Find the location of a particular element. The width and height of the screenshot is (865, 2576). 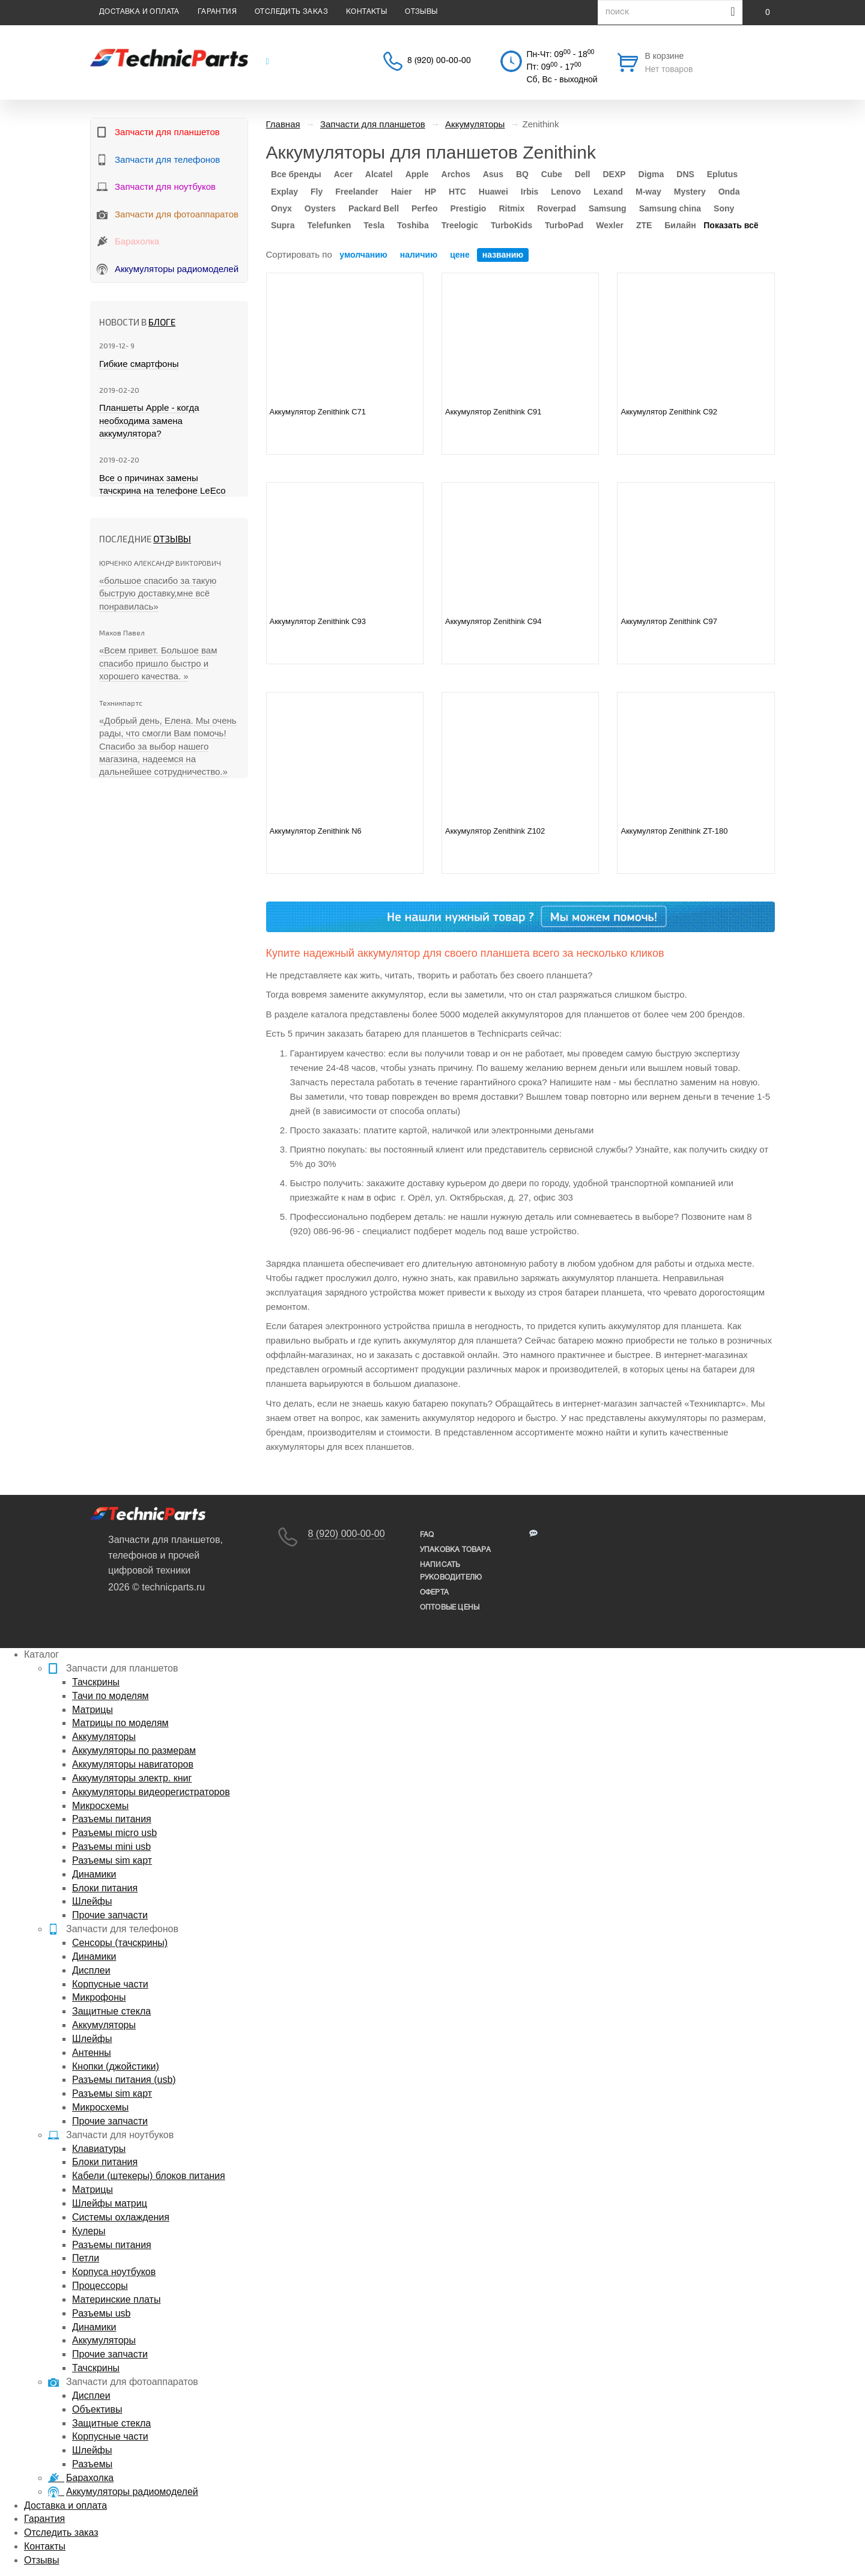

Контакты is located at coordinates (366, 11).